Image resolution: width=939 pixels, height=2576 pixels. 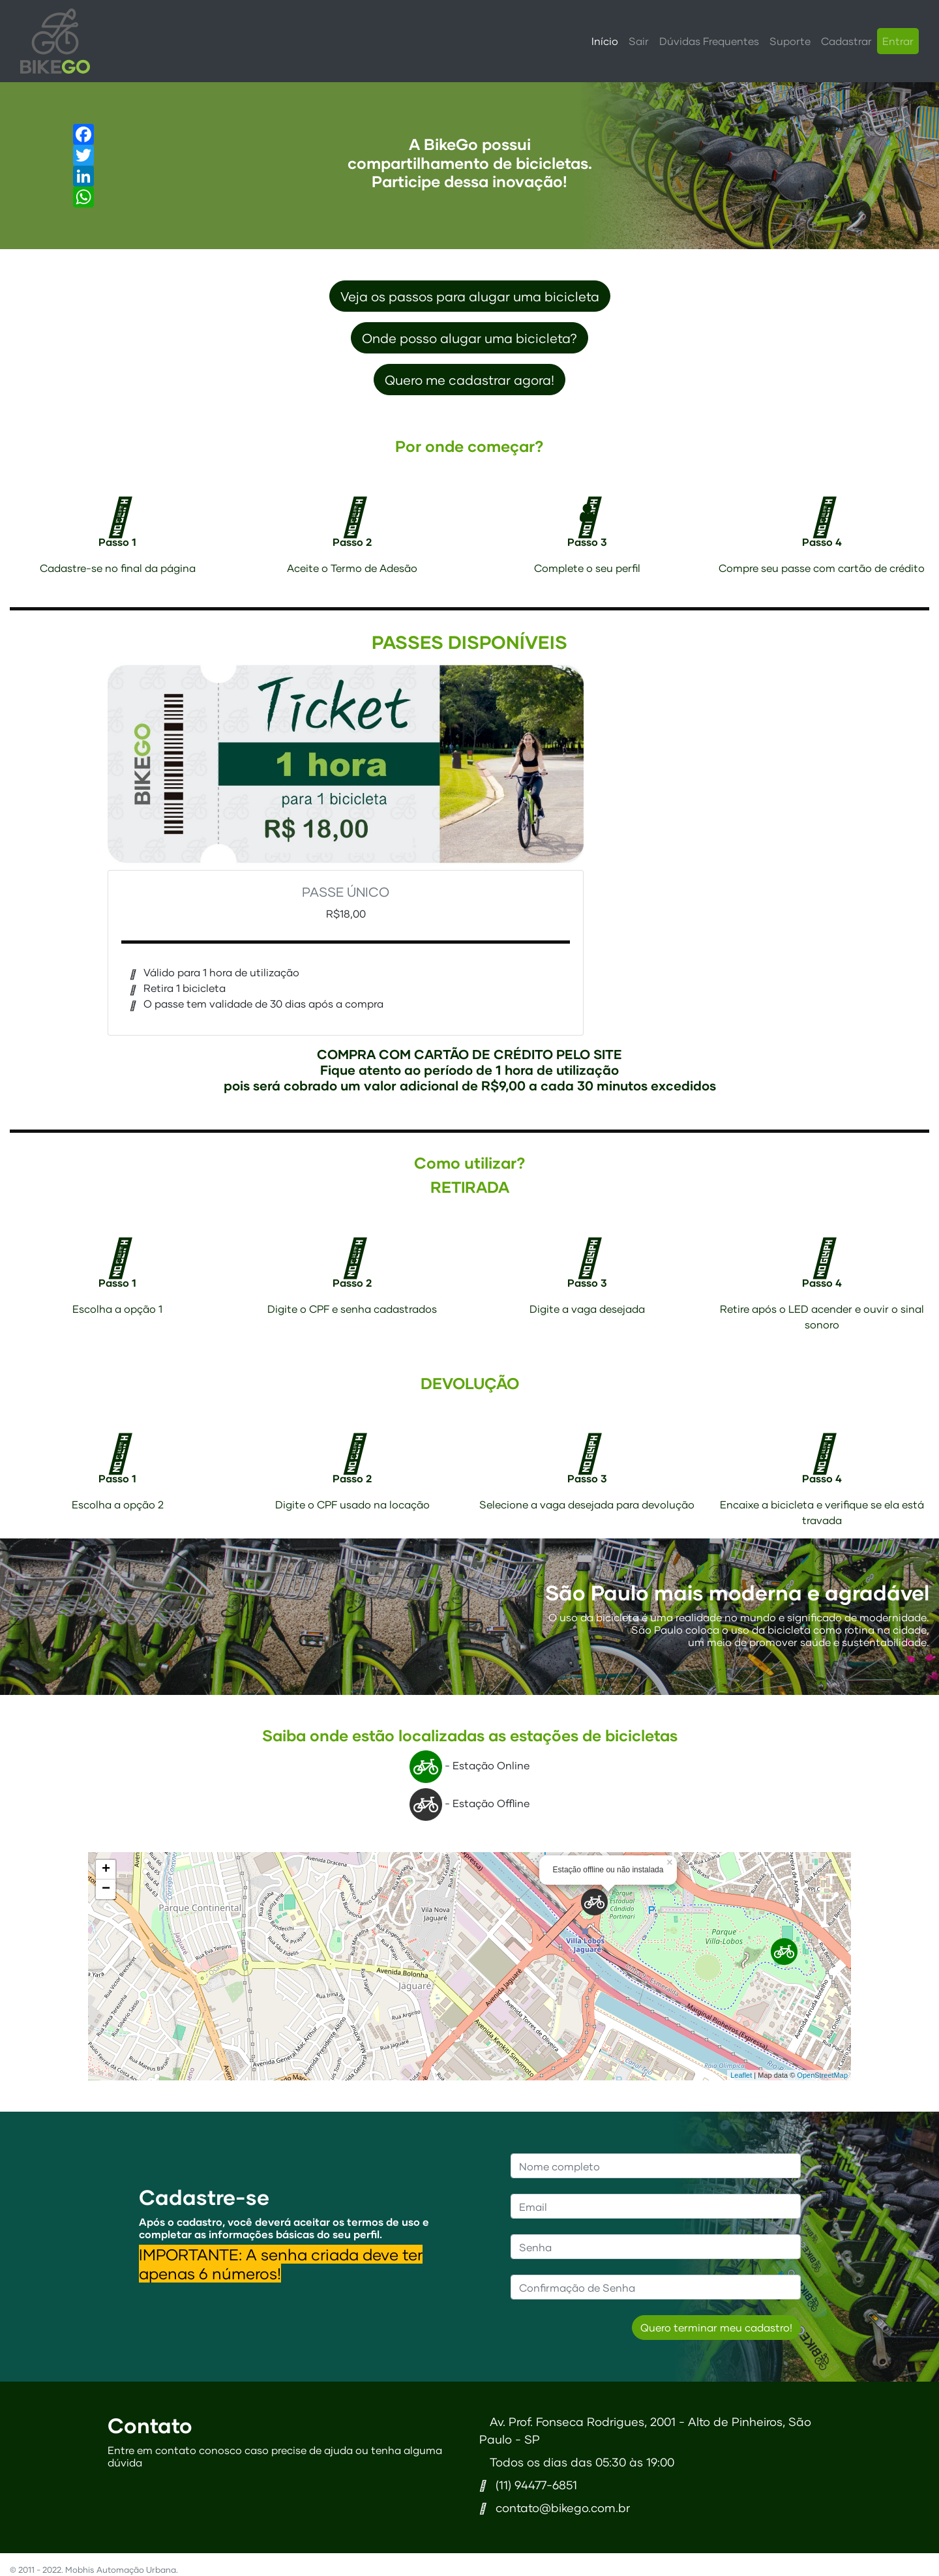 I want to click on Onde posso alugar uma bicicleta?, so click(x=469, y=338).